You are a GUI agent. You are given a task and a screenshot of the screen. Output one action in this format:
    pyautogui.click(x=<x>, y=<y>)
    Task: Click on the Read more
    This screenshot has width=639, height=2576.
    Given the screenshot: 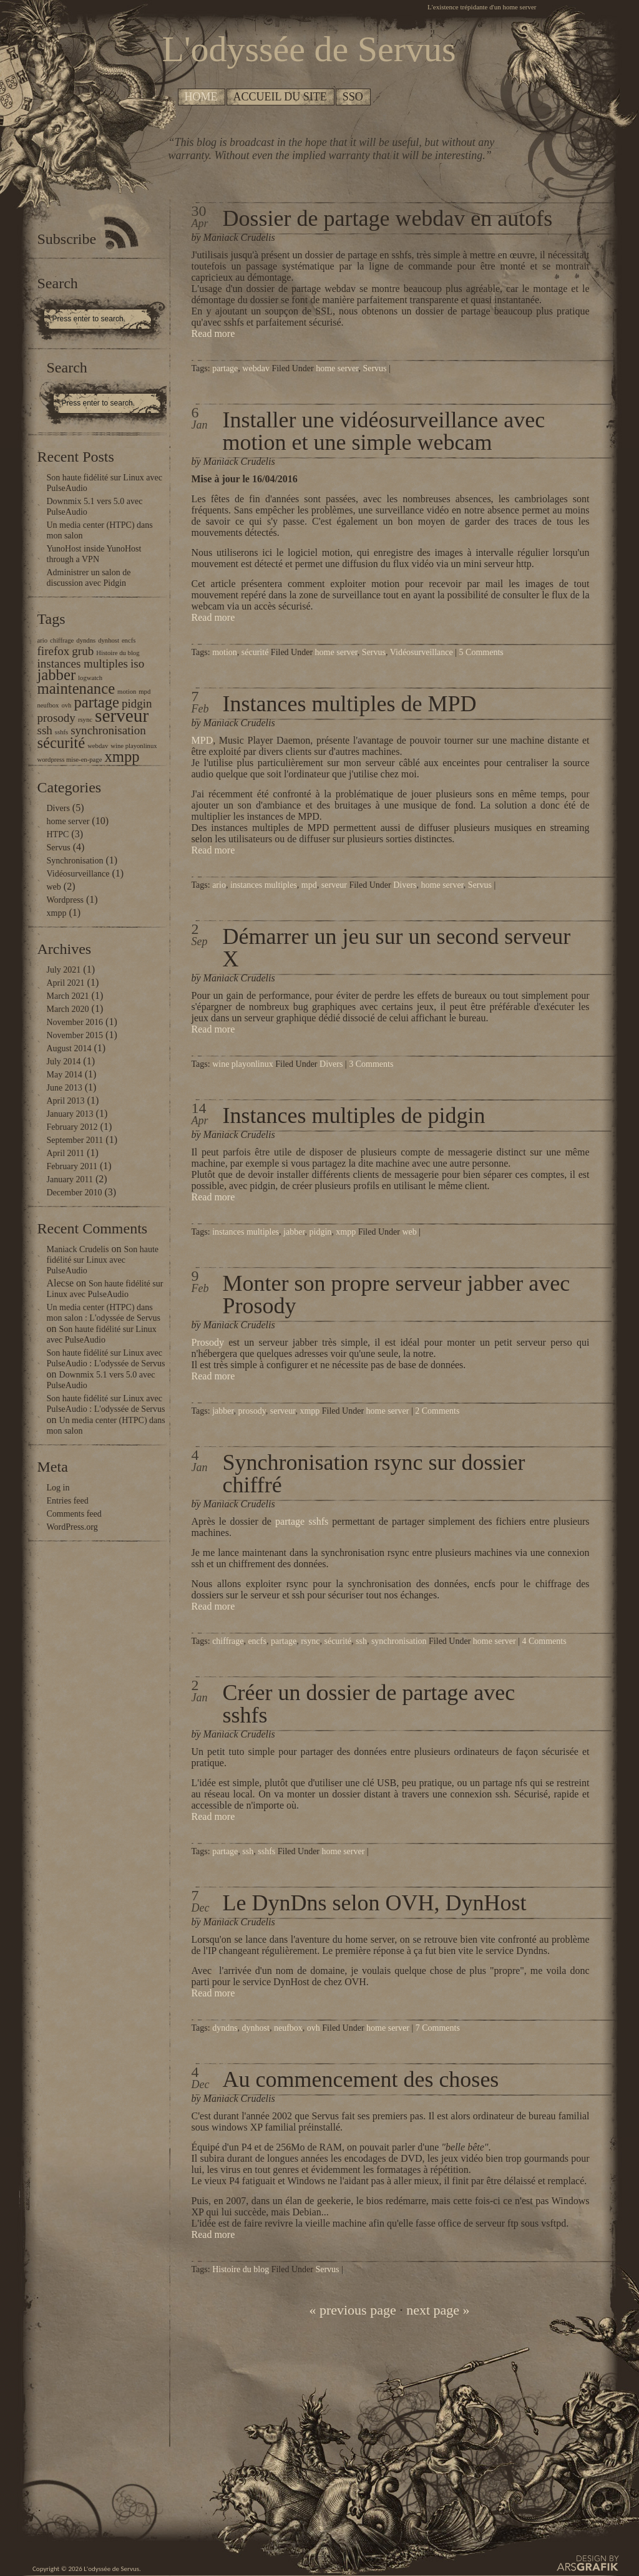 What is the action you would take?
    pyautogui.click(x=213, y=333)
    